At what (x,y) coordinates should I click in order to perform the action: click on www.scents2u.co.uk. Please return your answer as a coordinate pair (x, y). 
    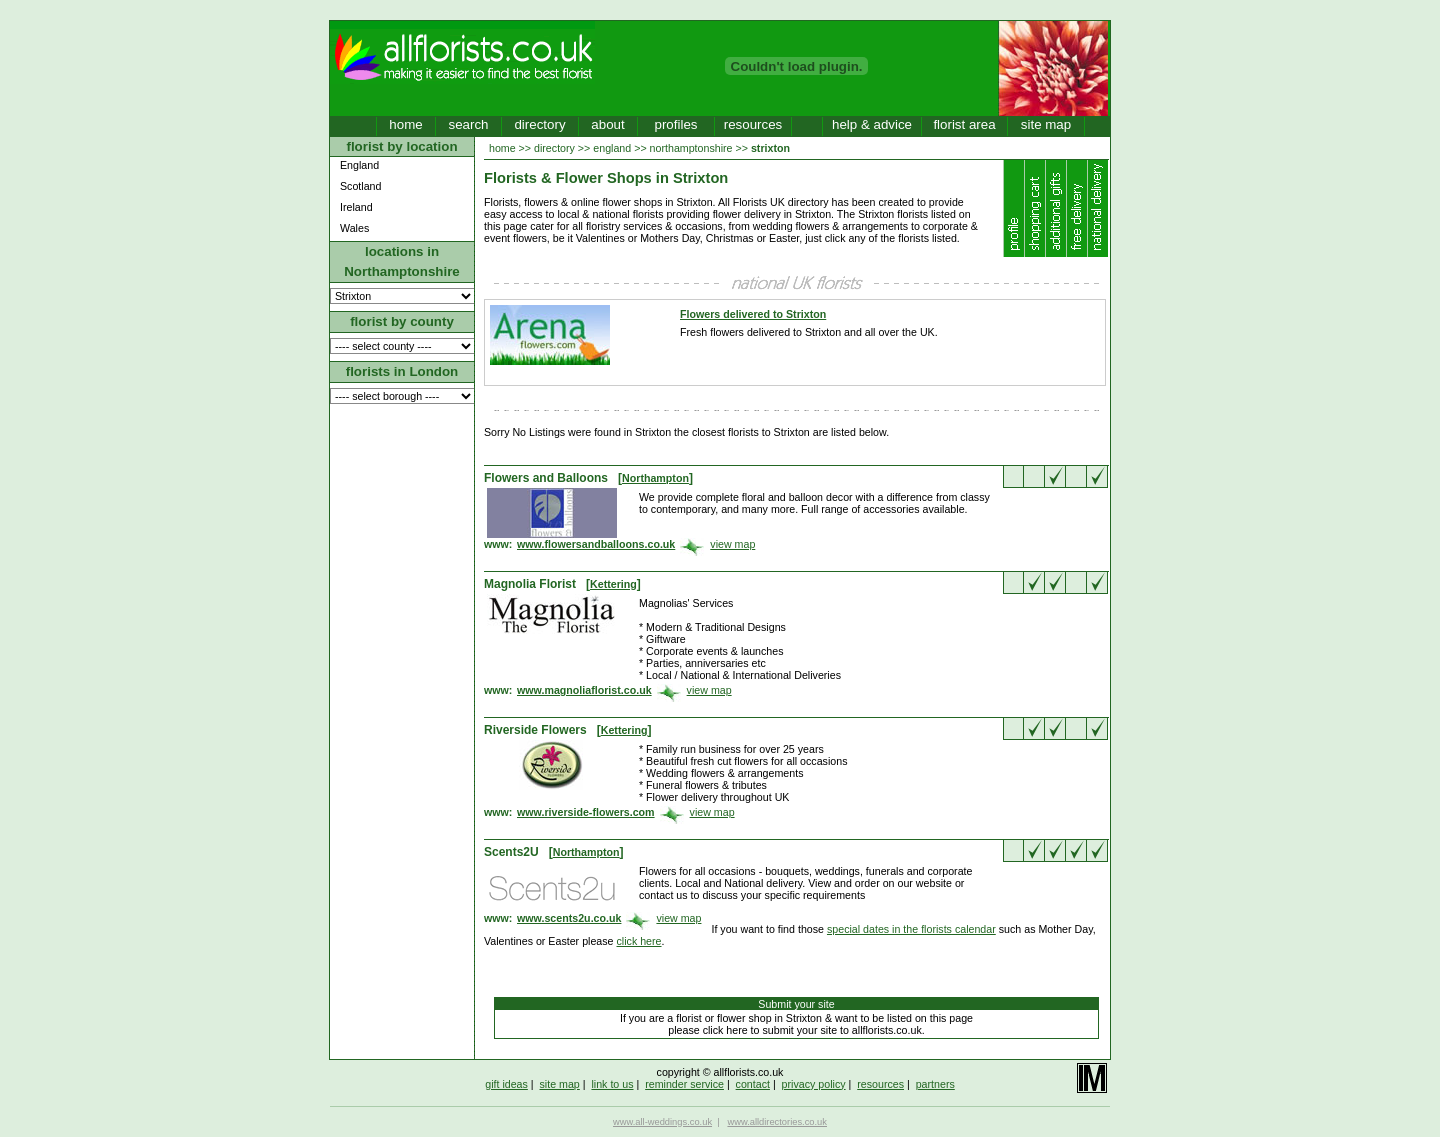
    Looking at the image, I should click on (569, 918).